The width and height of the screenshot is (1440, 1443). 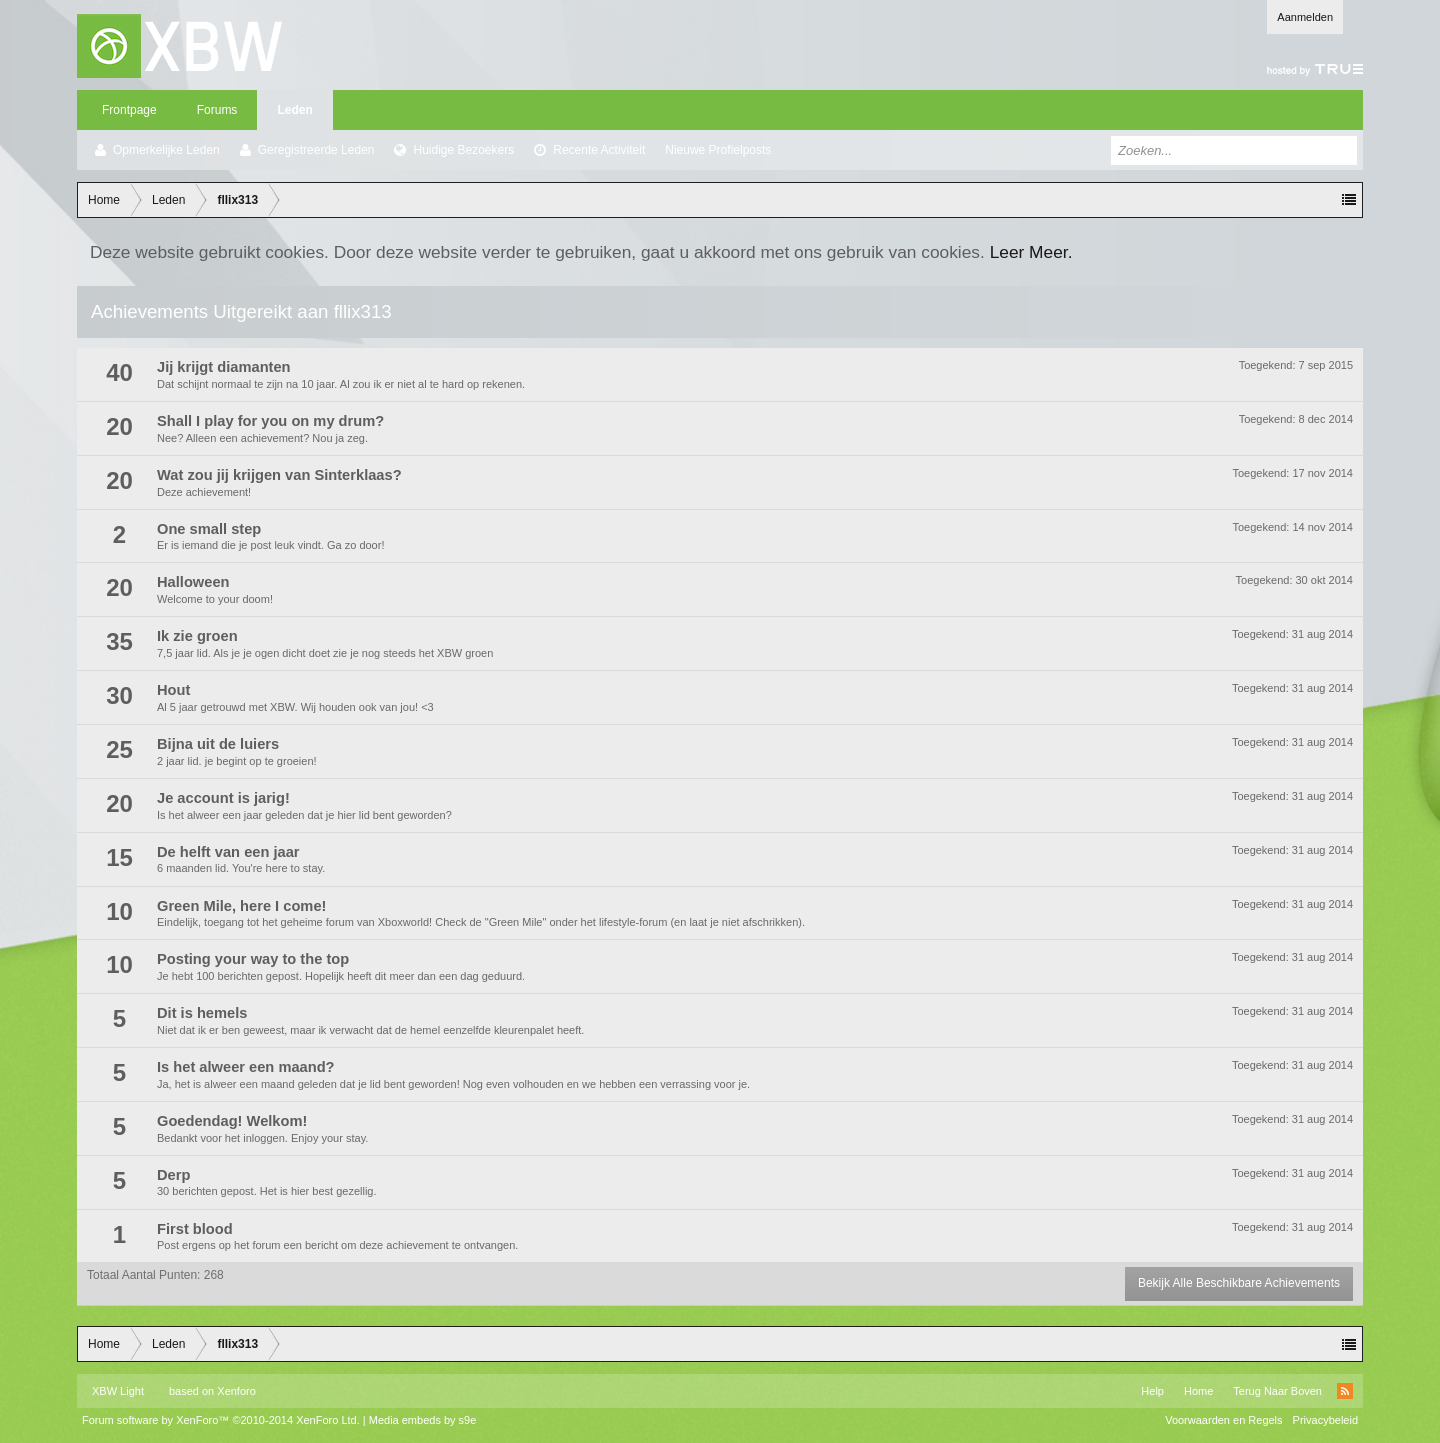 What do you see at coordinates (217, 110) in the screenshot?
I see `Forums` at bounding box center [217, 110].